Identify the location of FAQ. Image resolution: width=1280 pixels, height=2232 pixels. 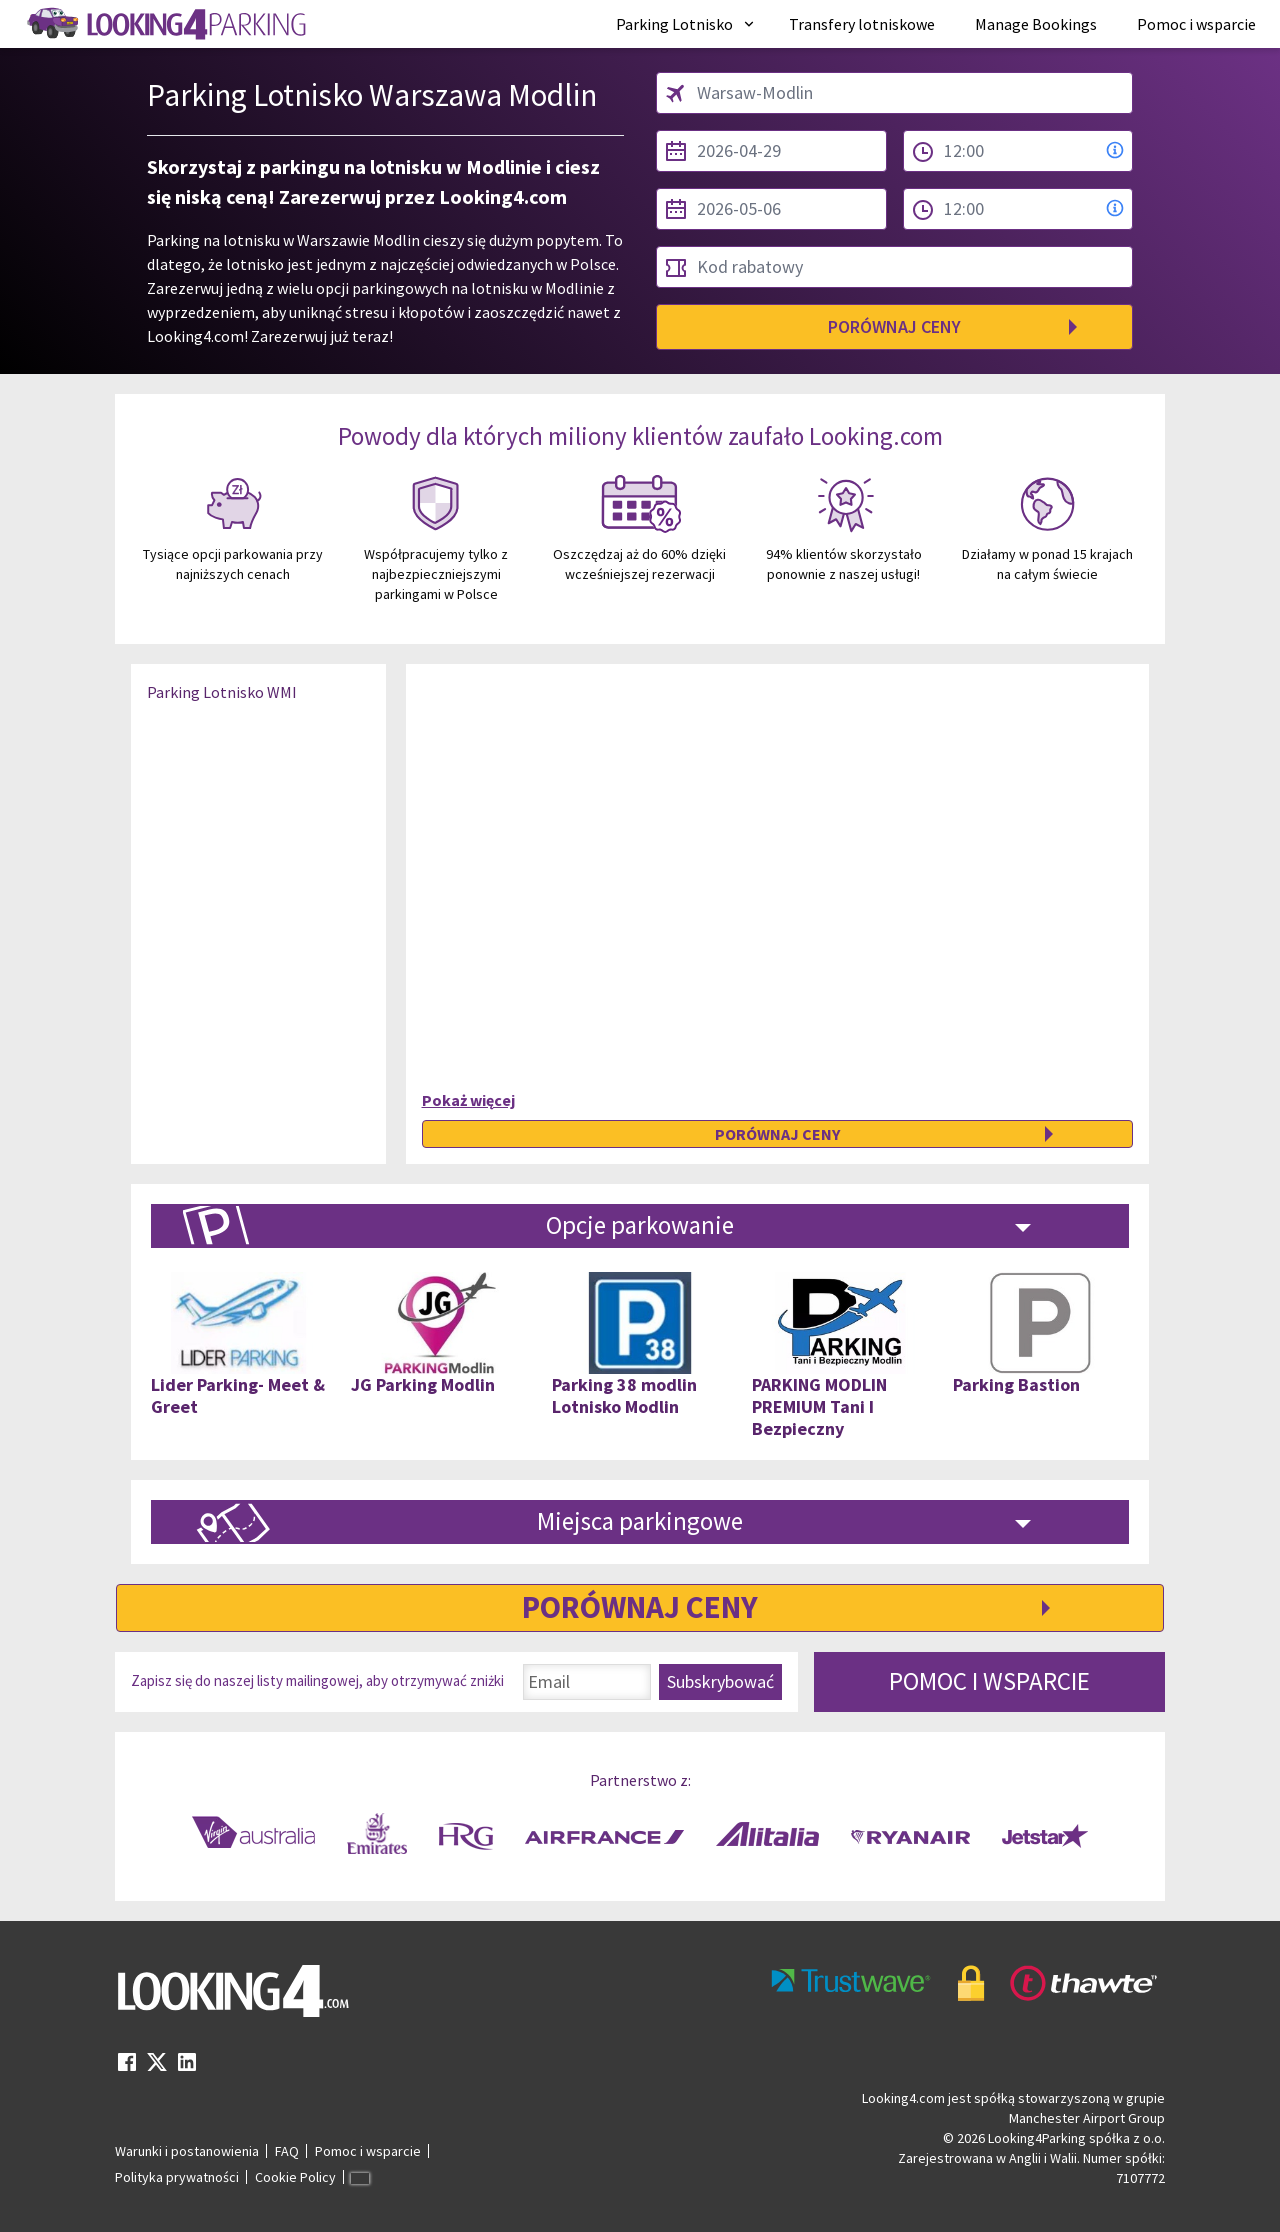
(287, 2151).